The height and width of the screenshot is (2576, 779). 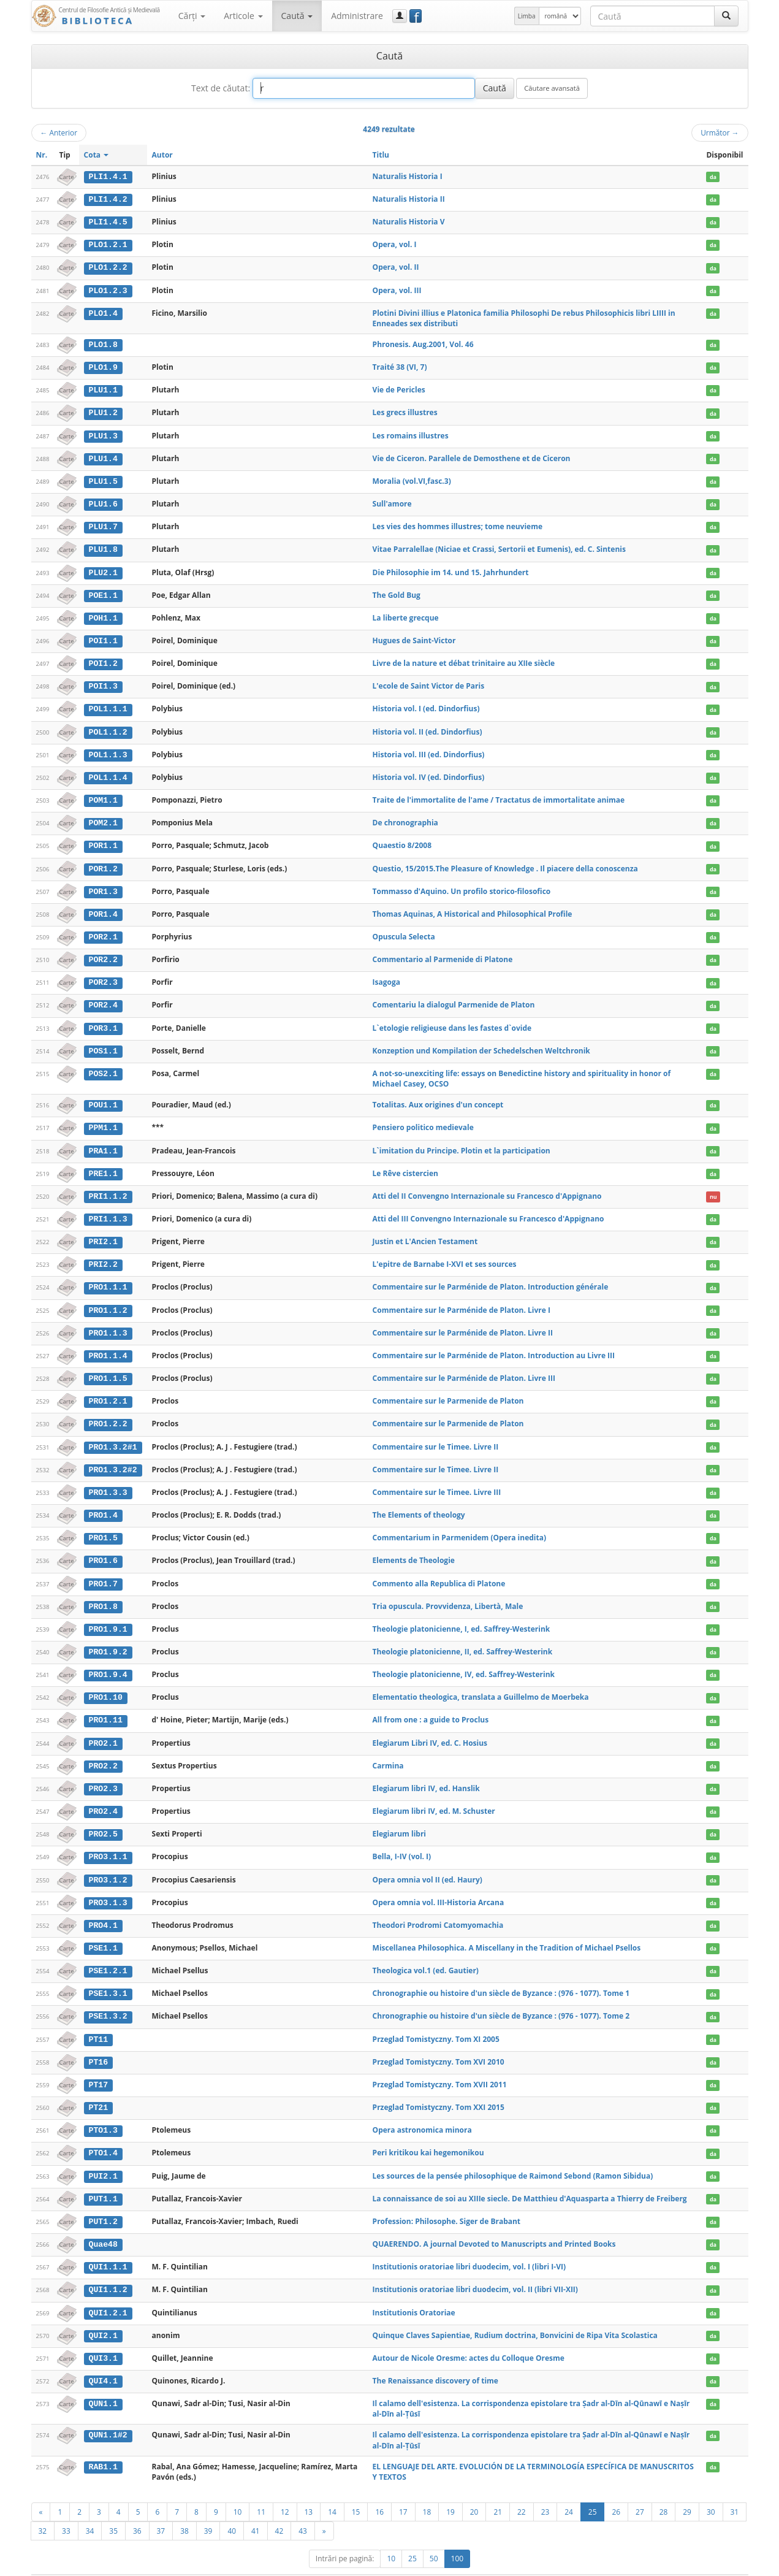 What do you see at coordinates (107, 2246) in the screenshot?
I see `QUI1.1.1` at bounding box center [107, 2246].